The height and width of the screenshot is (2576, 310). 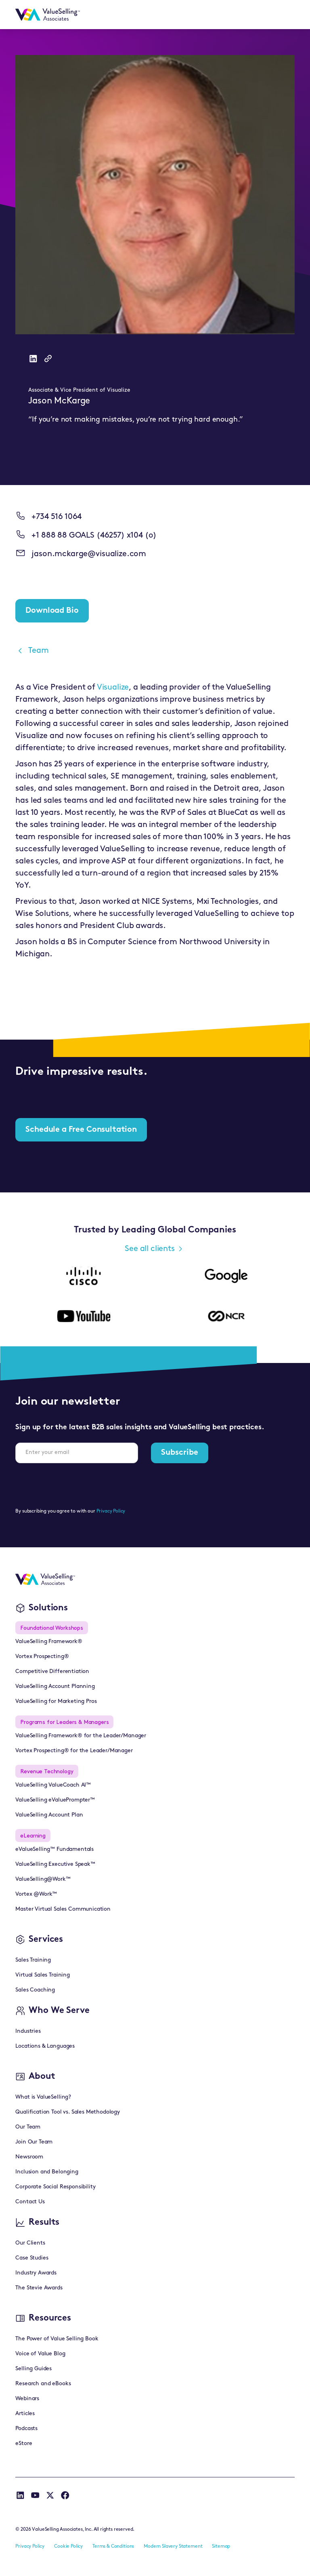 I want to click on Webinars, so click(x=27, y=2399).